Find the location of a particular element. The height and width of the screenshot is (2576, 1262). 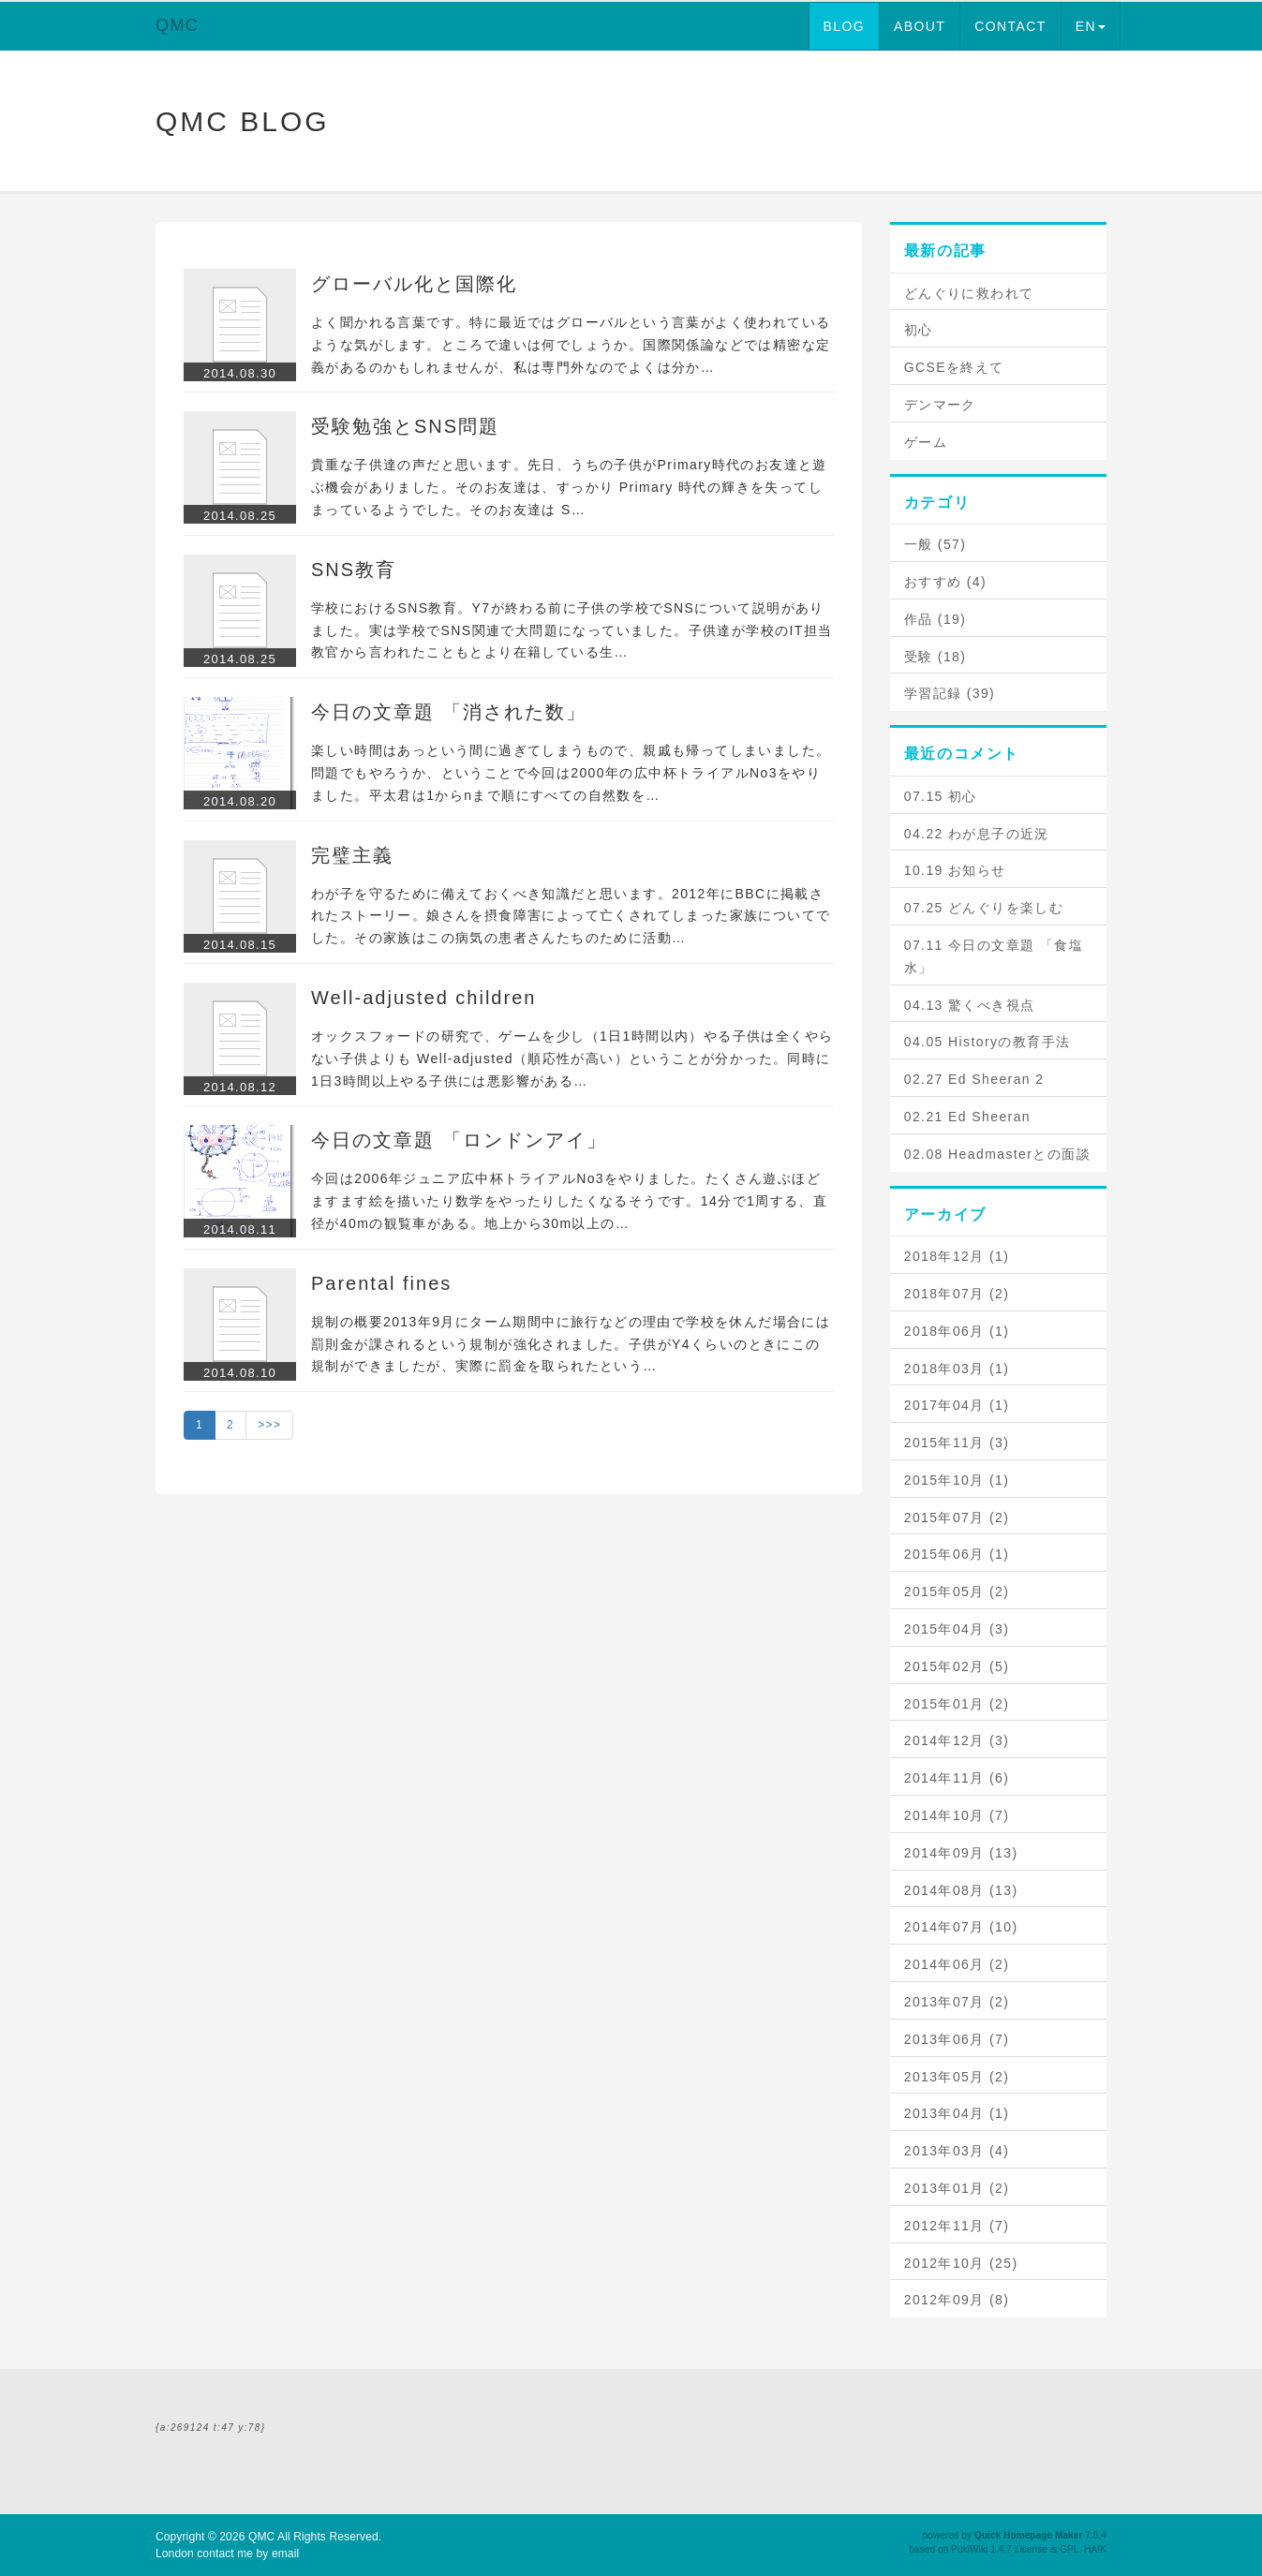

2012年09月 (8) is located at coordinates (957, 2299).